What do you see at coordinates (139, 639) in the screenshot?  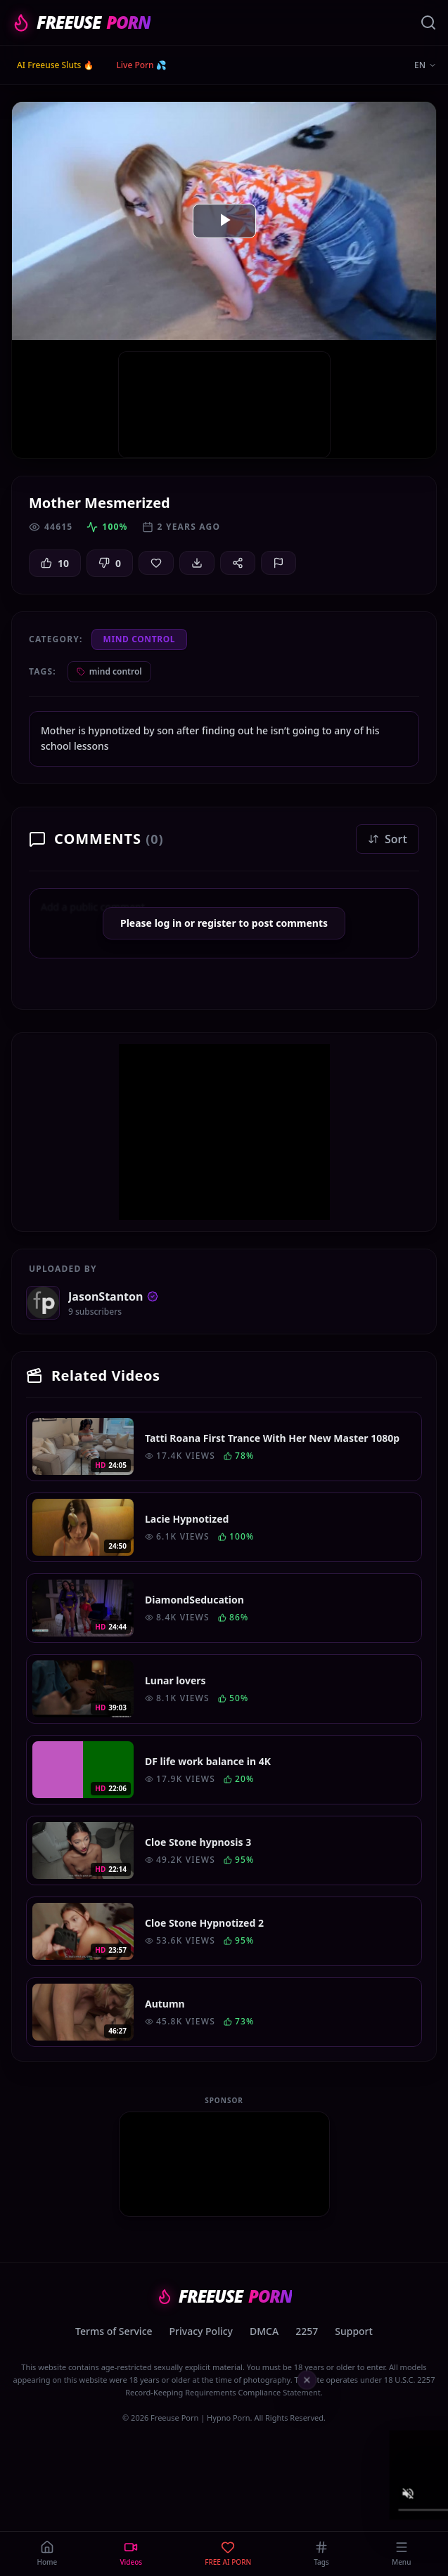 I see `Mind Control` at bounding box center [139, 639].